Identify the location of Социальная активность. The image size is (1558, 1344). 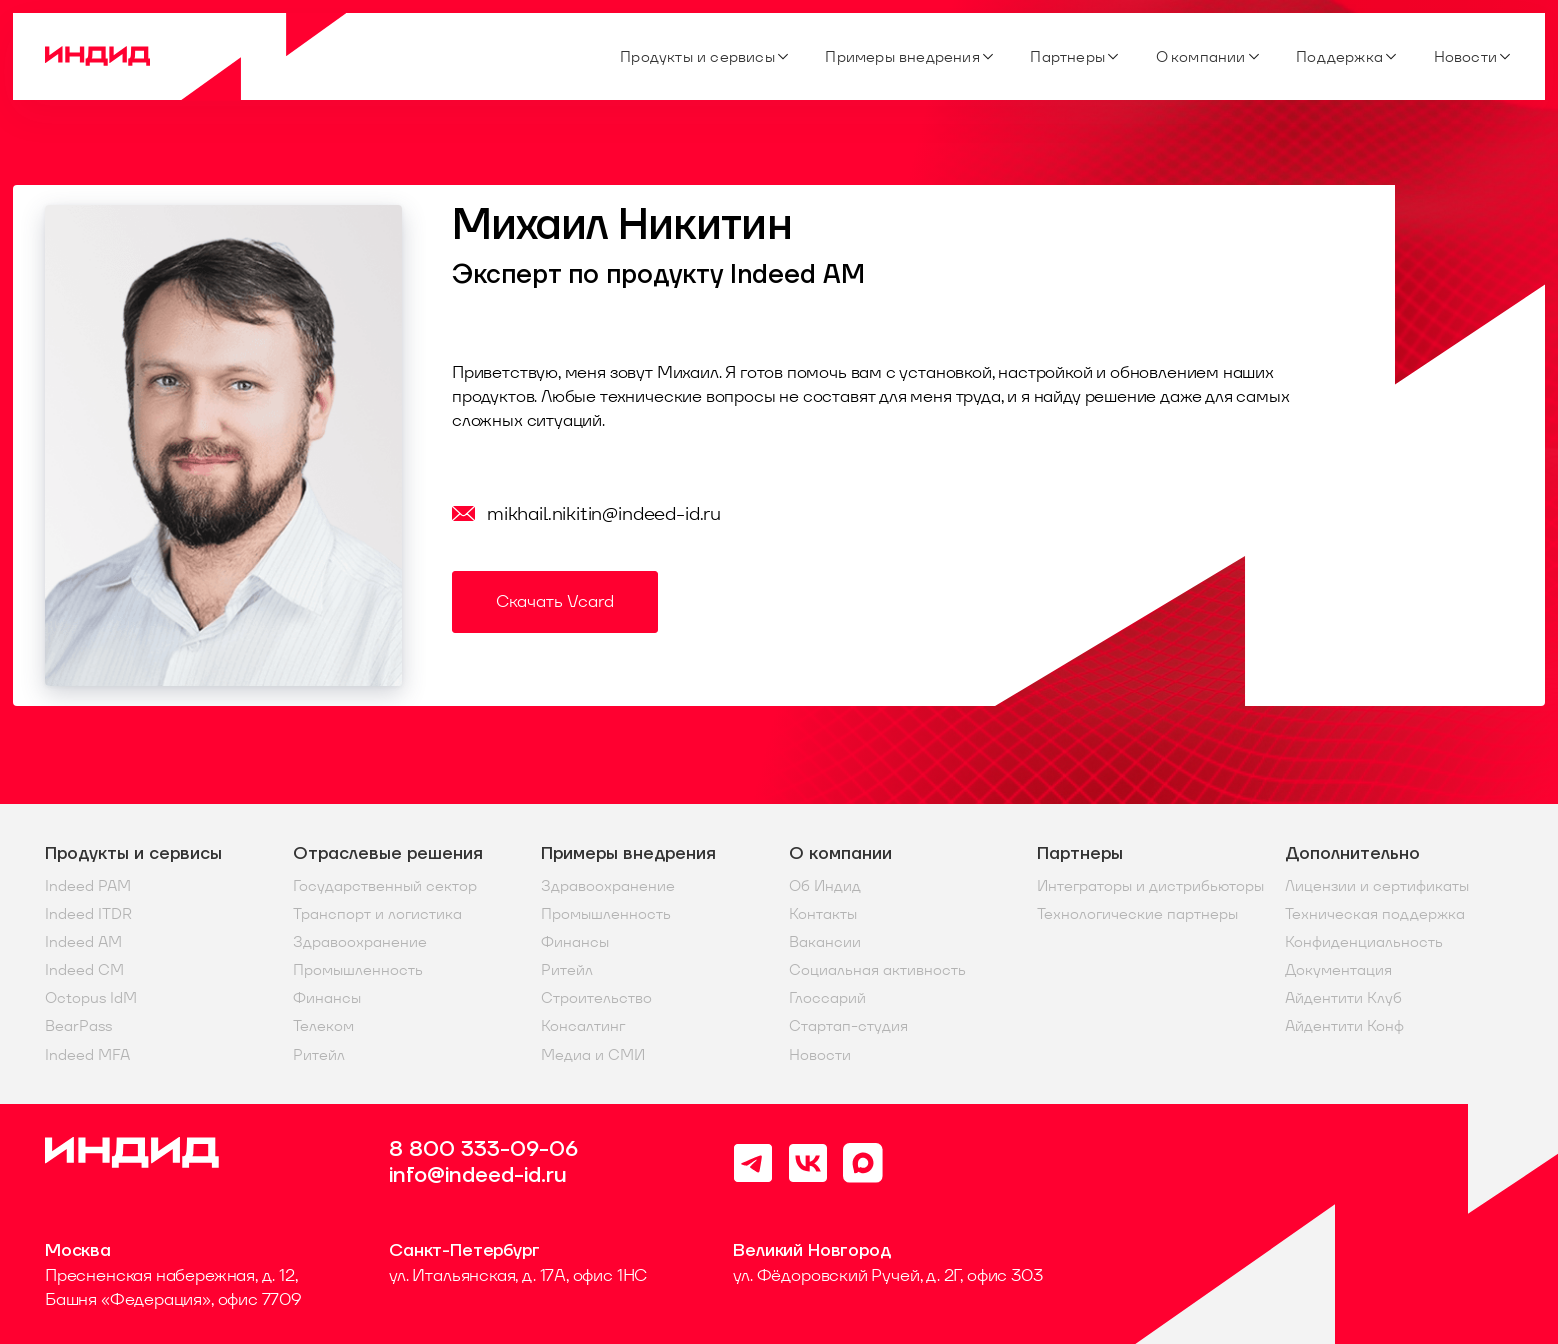
(877, 970).